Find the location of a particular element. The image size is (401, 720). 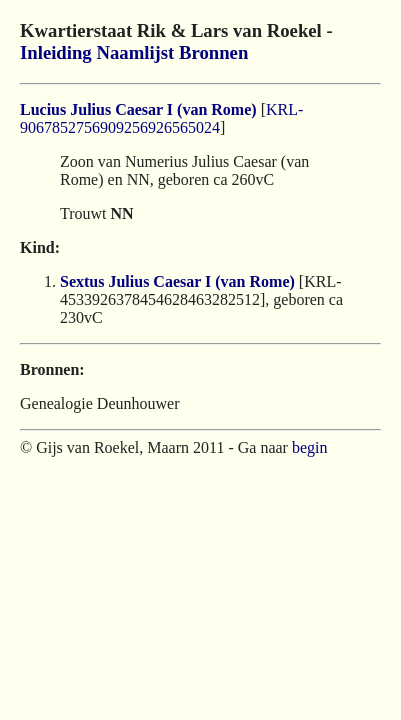

Naamlijst is located at coordinates (135, 52).